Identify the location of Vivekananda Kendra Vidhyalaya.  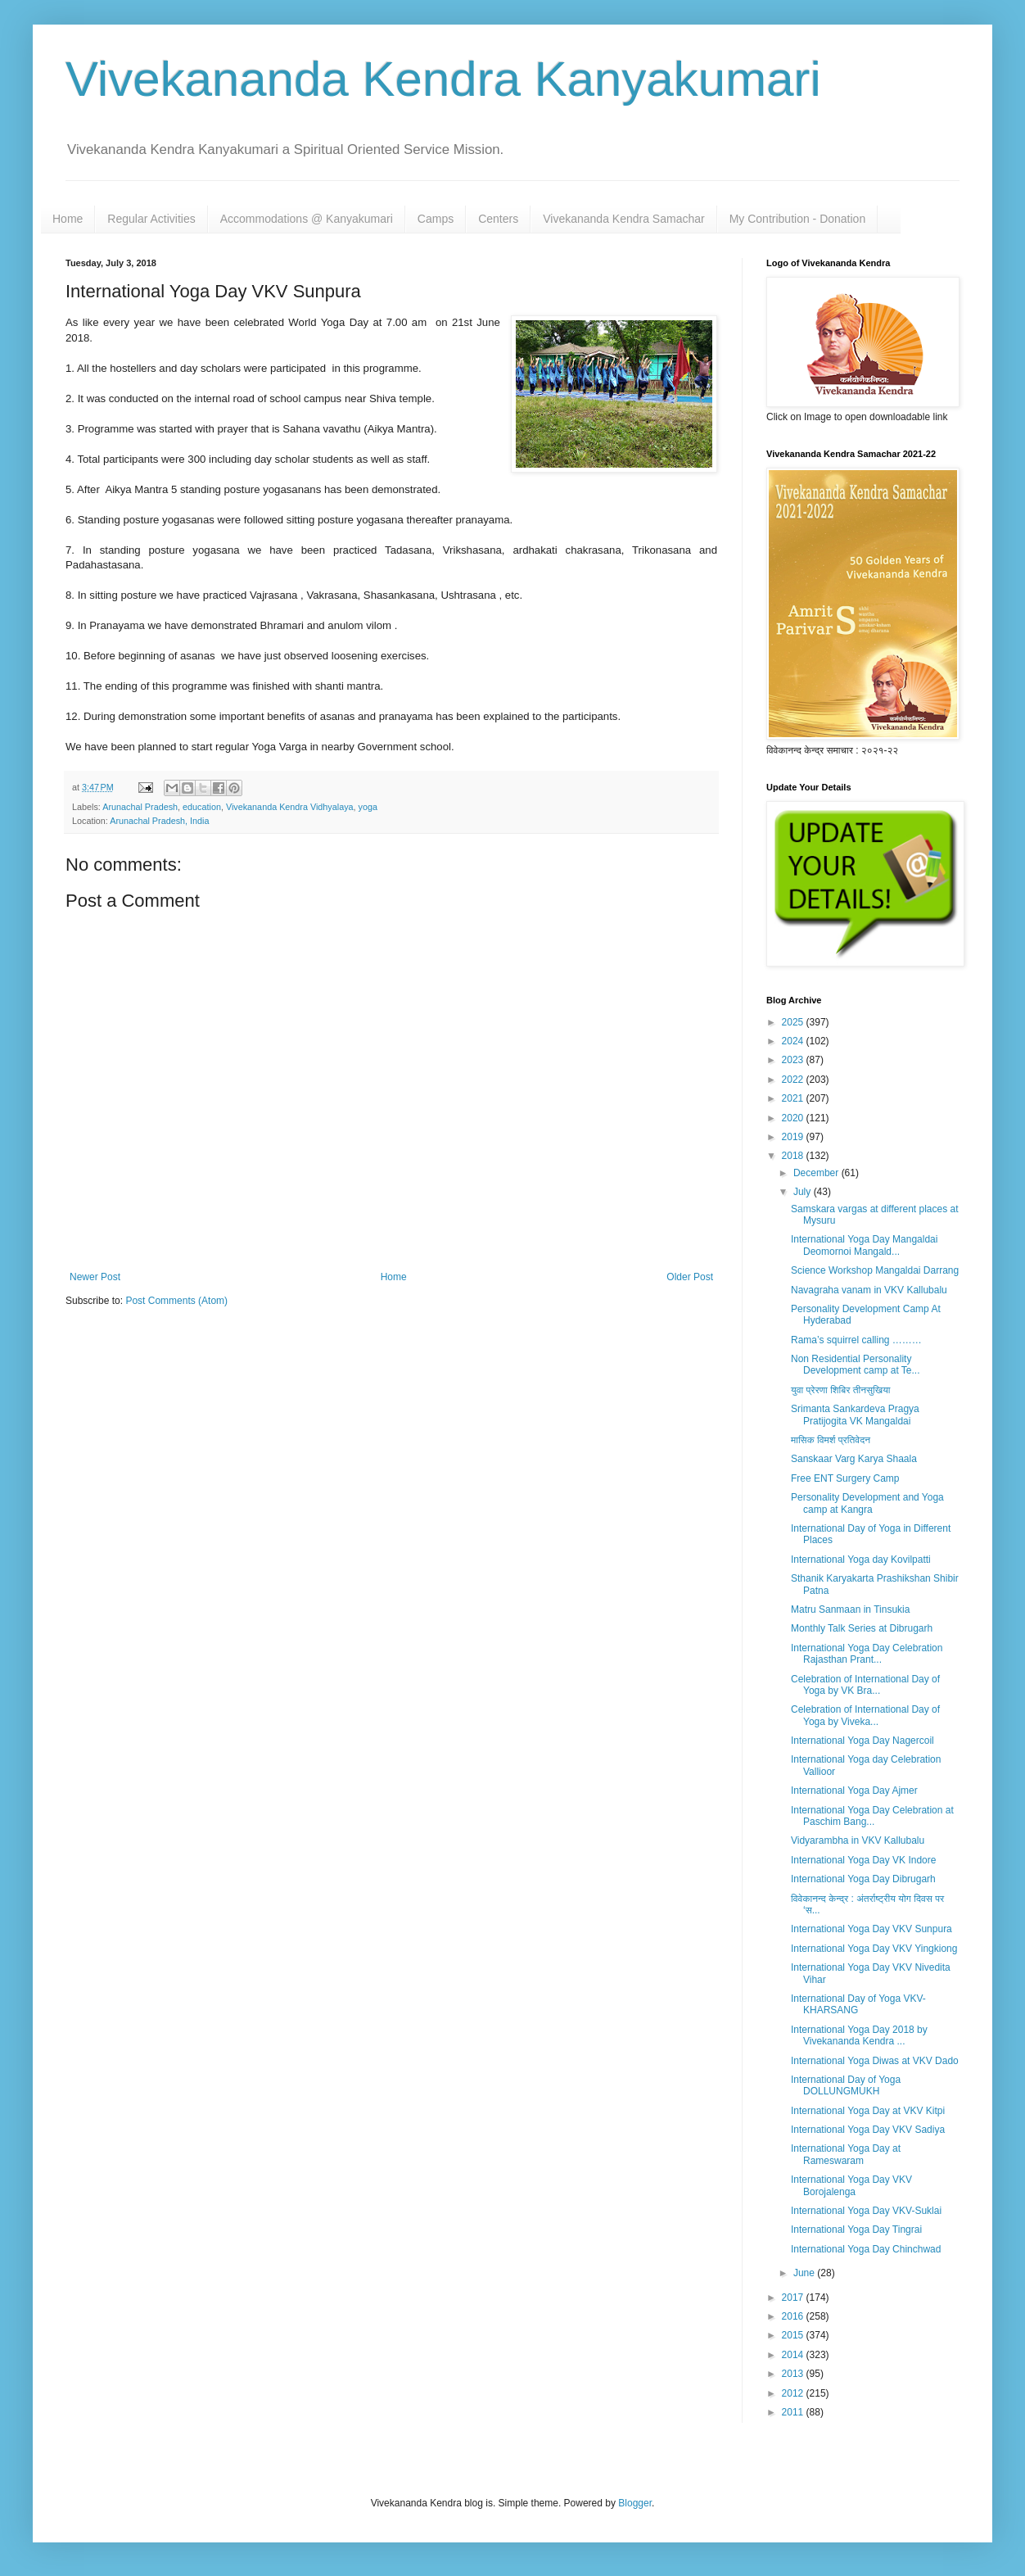
(290, 807).